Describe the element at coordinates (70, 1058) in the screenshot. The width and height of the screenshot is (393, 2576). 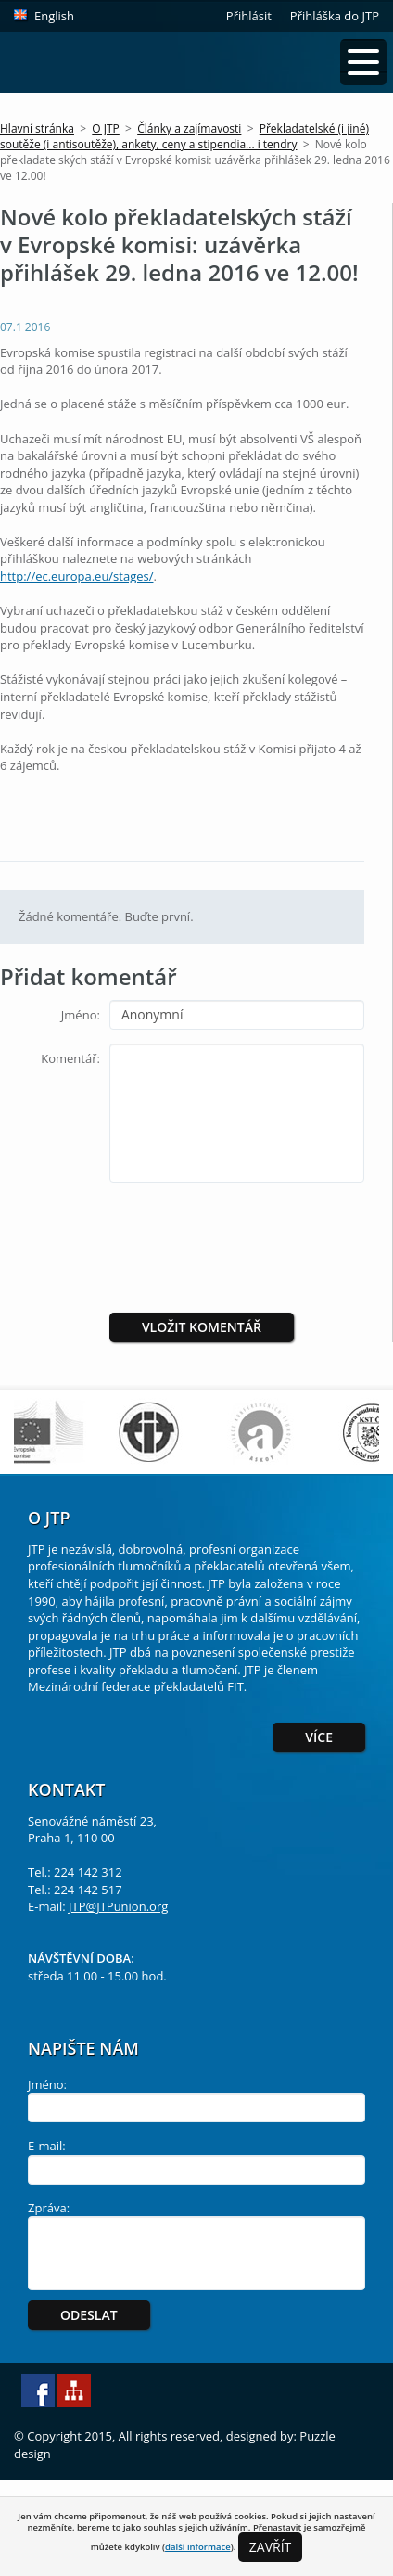
I see `Komentář:` at that location.